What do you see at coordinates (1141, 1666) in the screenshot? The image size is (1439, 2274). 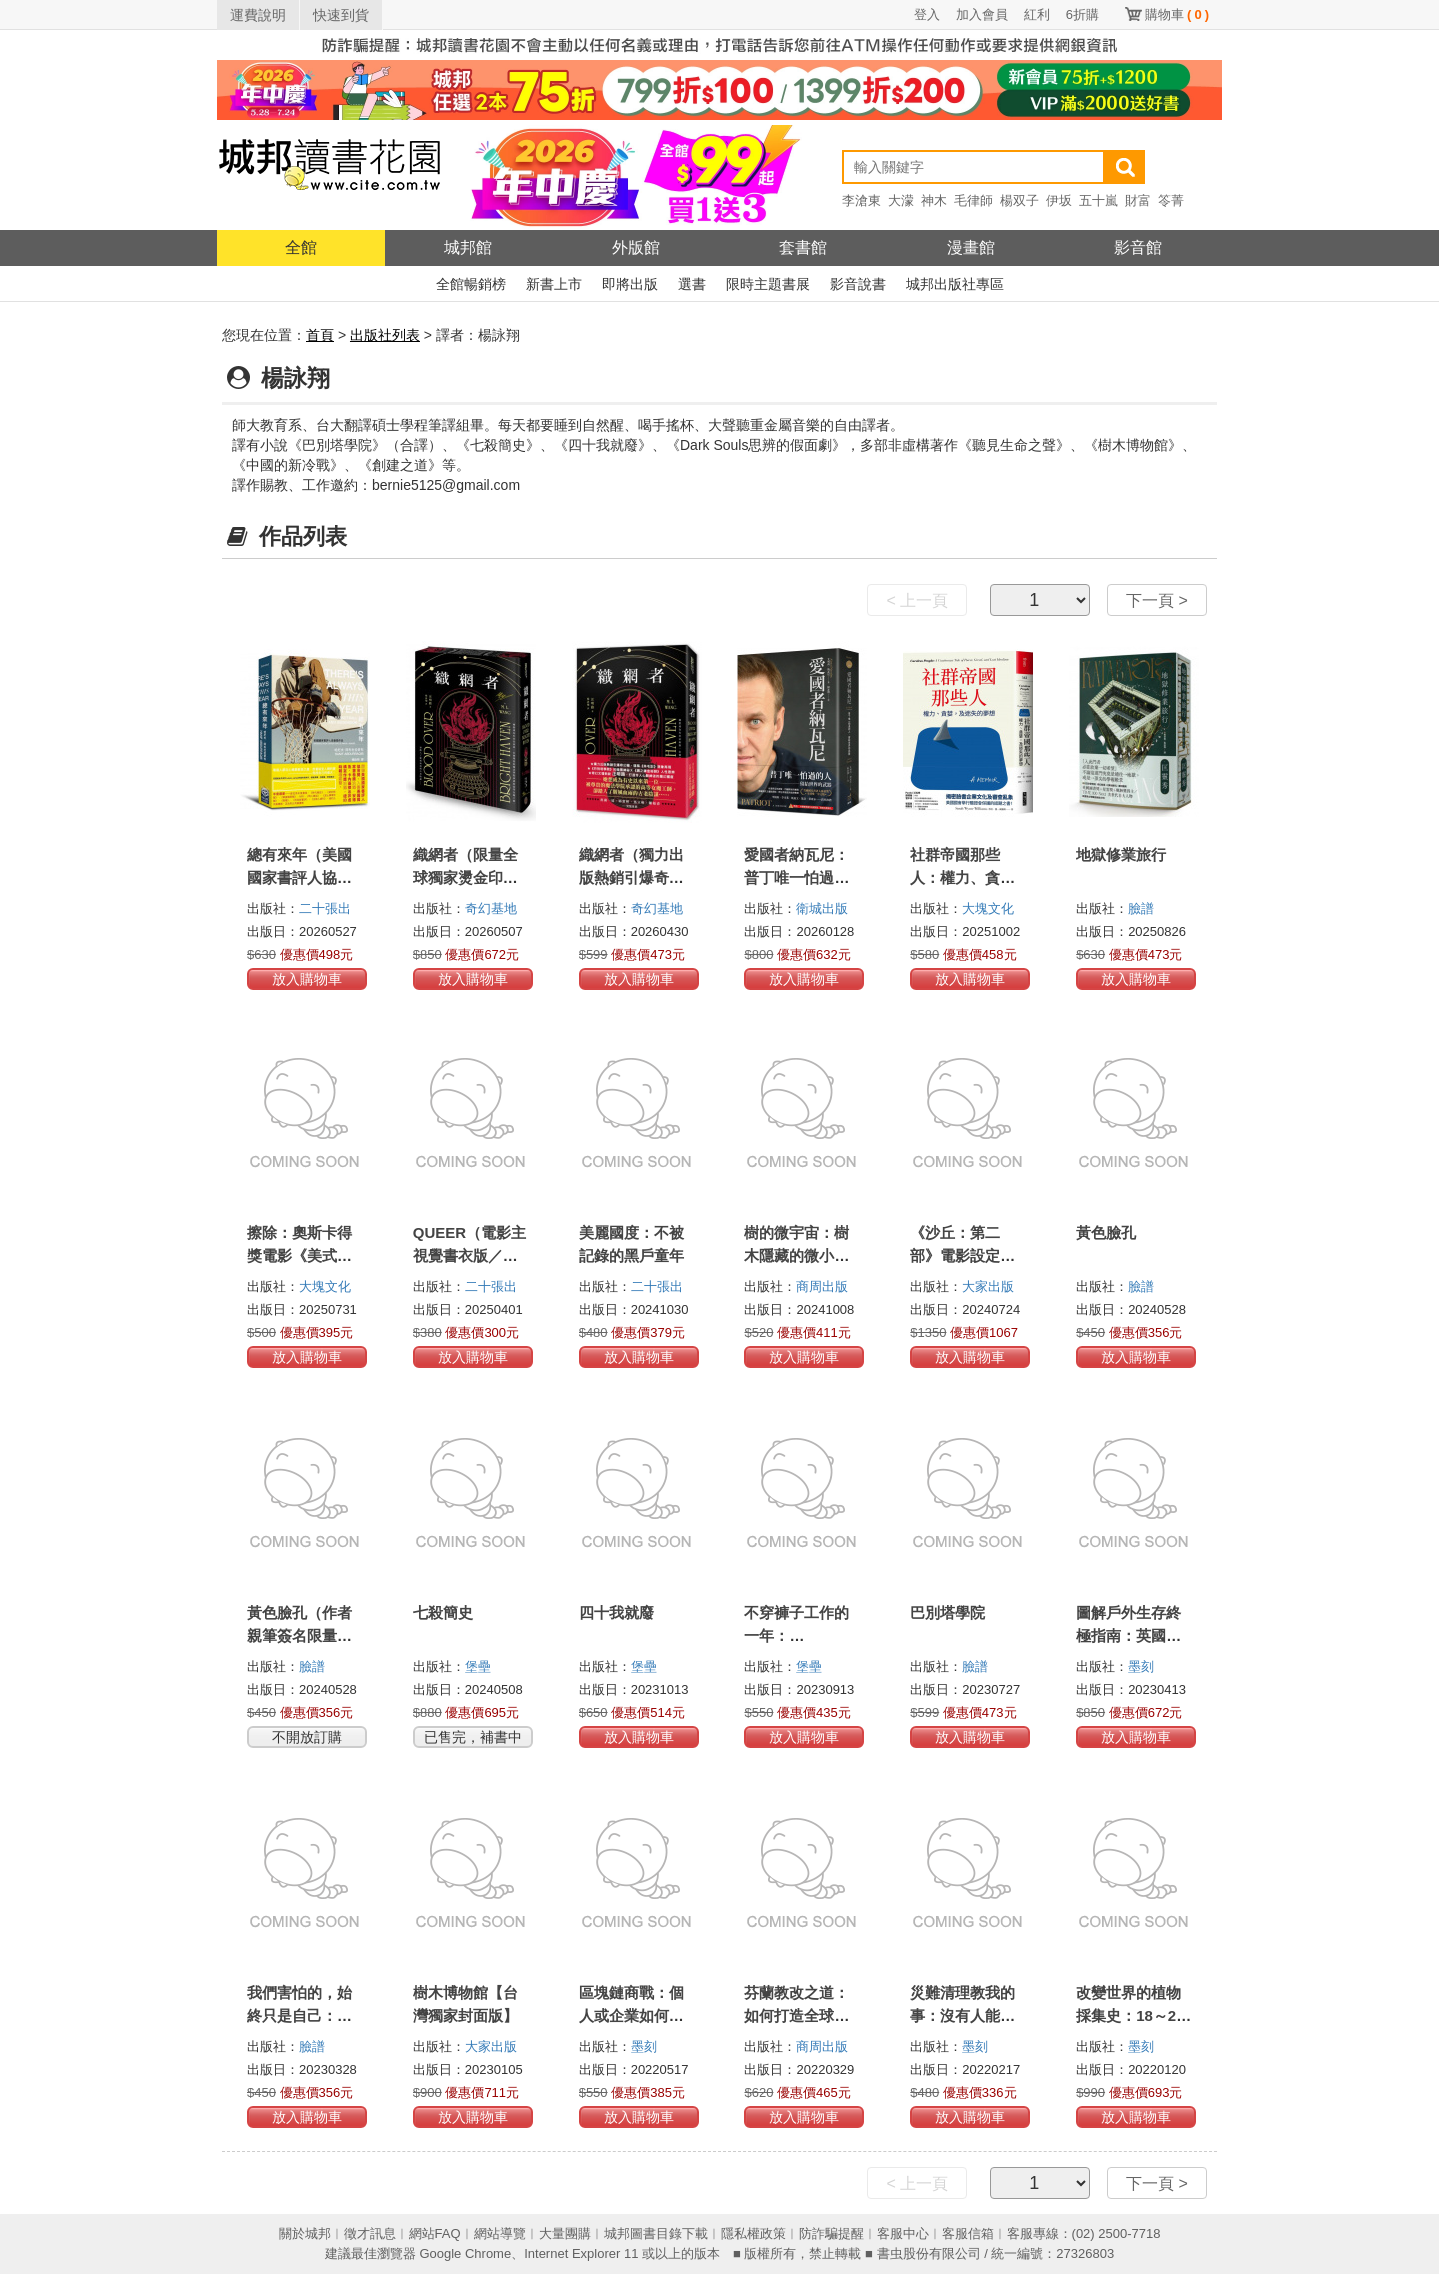 I see `墨刻` at bounding box center [1141, 1666].